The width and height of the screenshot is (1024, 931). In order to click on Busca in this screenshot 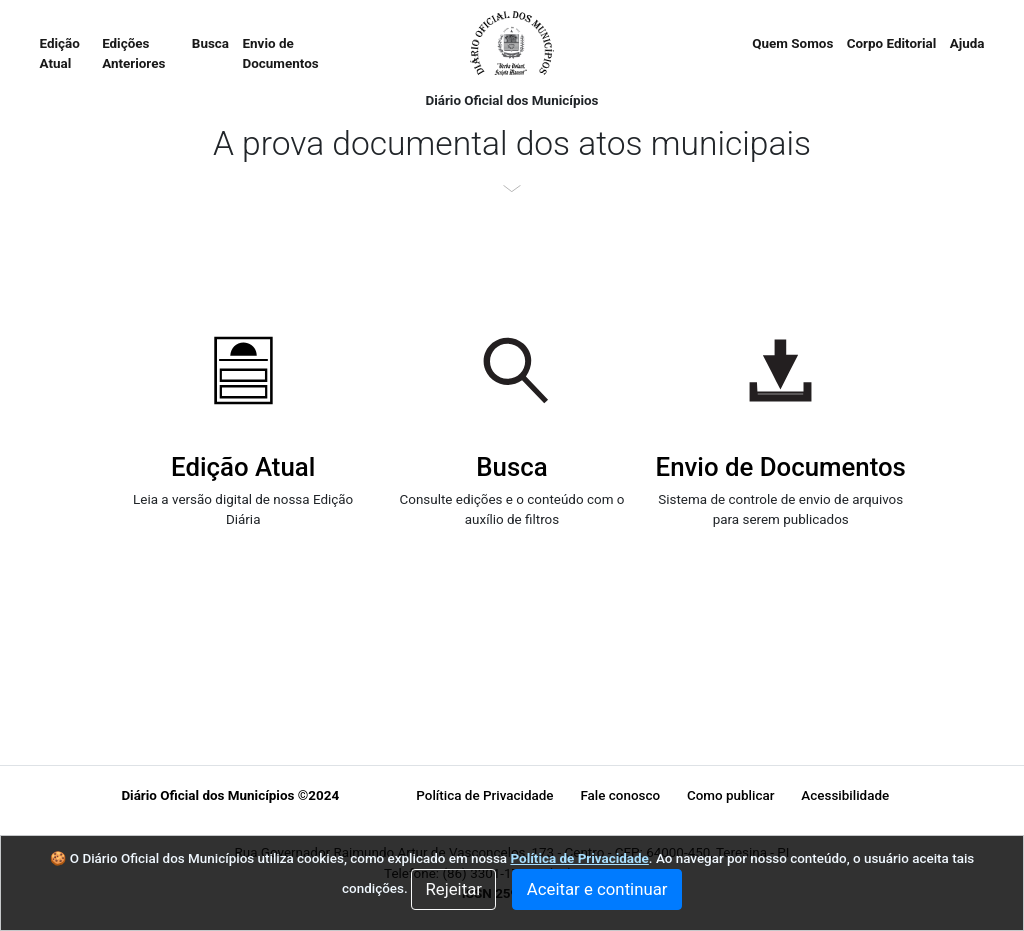, I will do `click(210, 43)`.